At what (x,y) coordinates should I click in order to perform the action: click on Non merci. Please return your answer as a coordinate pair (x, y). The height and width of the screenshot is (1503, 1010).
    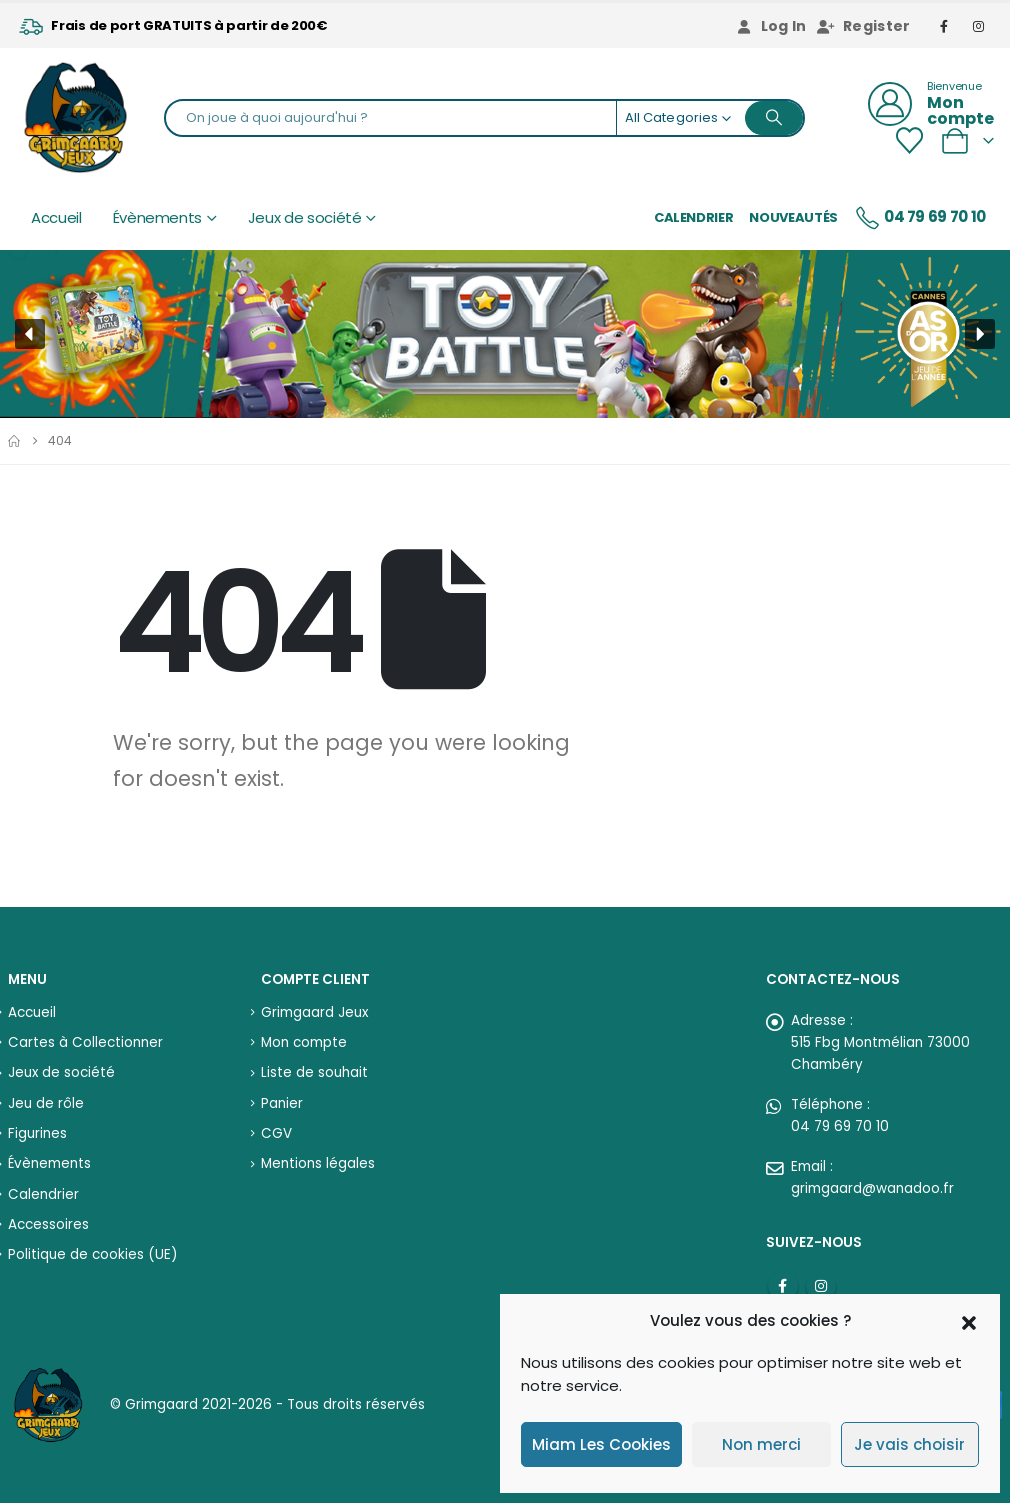
    Looking at the image, I should click on (761, 1444).